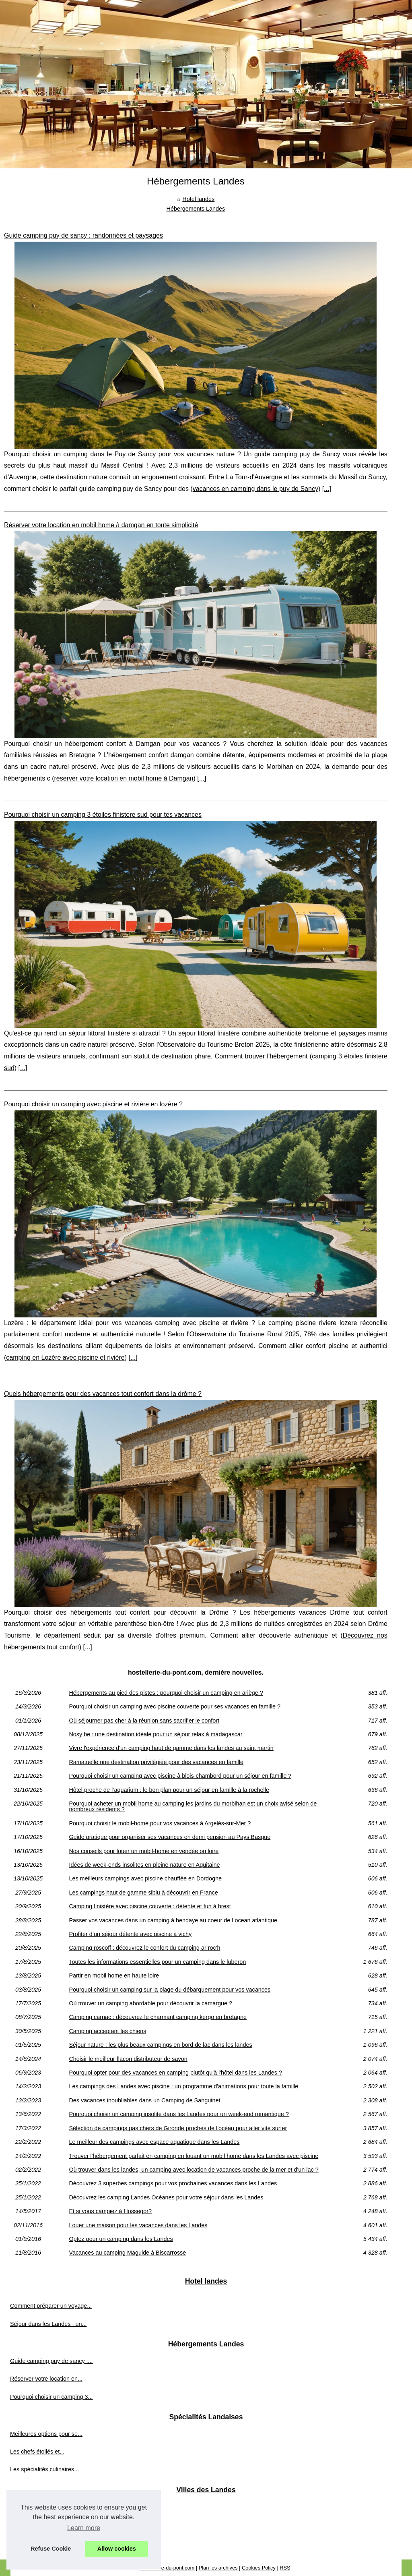 The width and height of the screenshot is (412, 2576). I want to click on Vacances au camping Maguide à Biscarrosse, so click(127, 2252).